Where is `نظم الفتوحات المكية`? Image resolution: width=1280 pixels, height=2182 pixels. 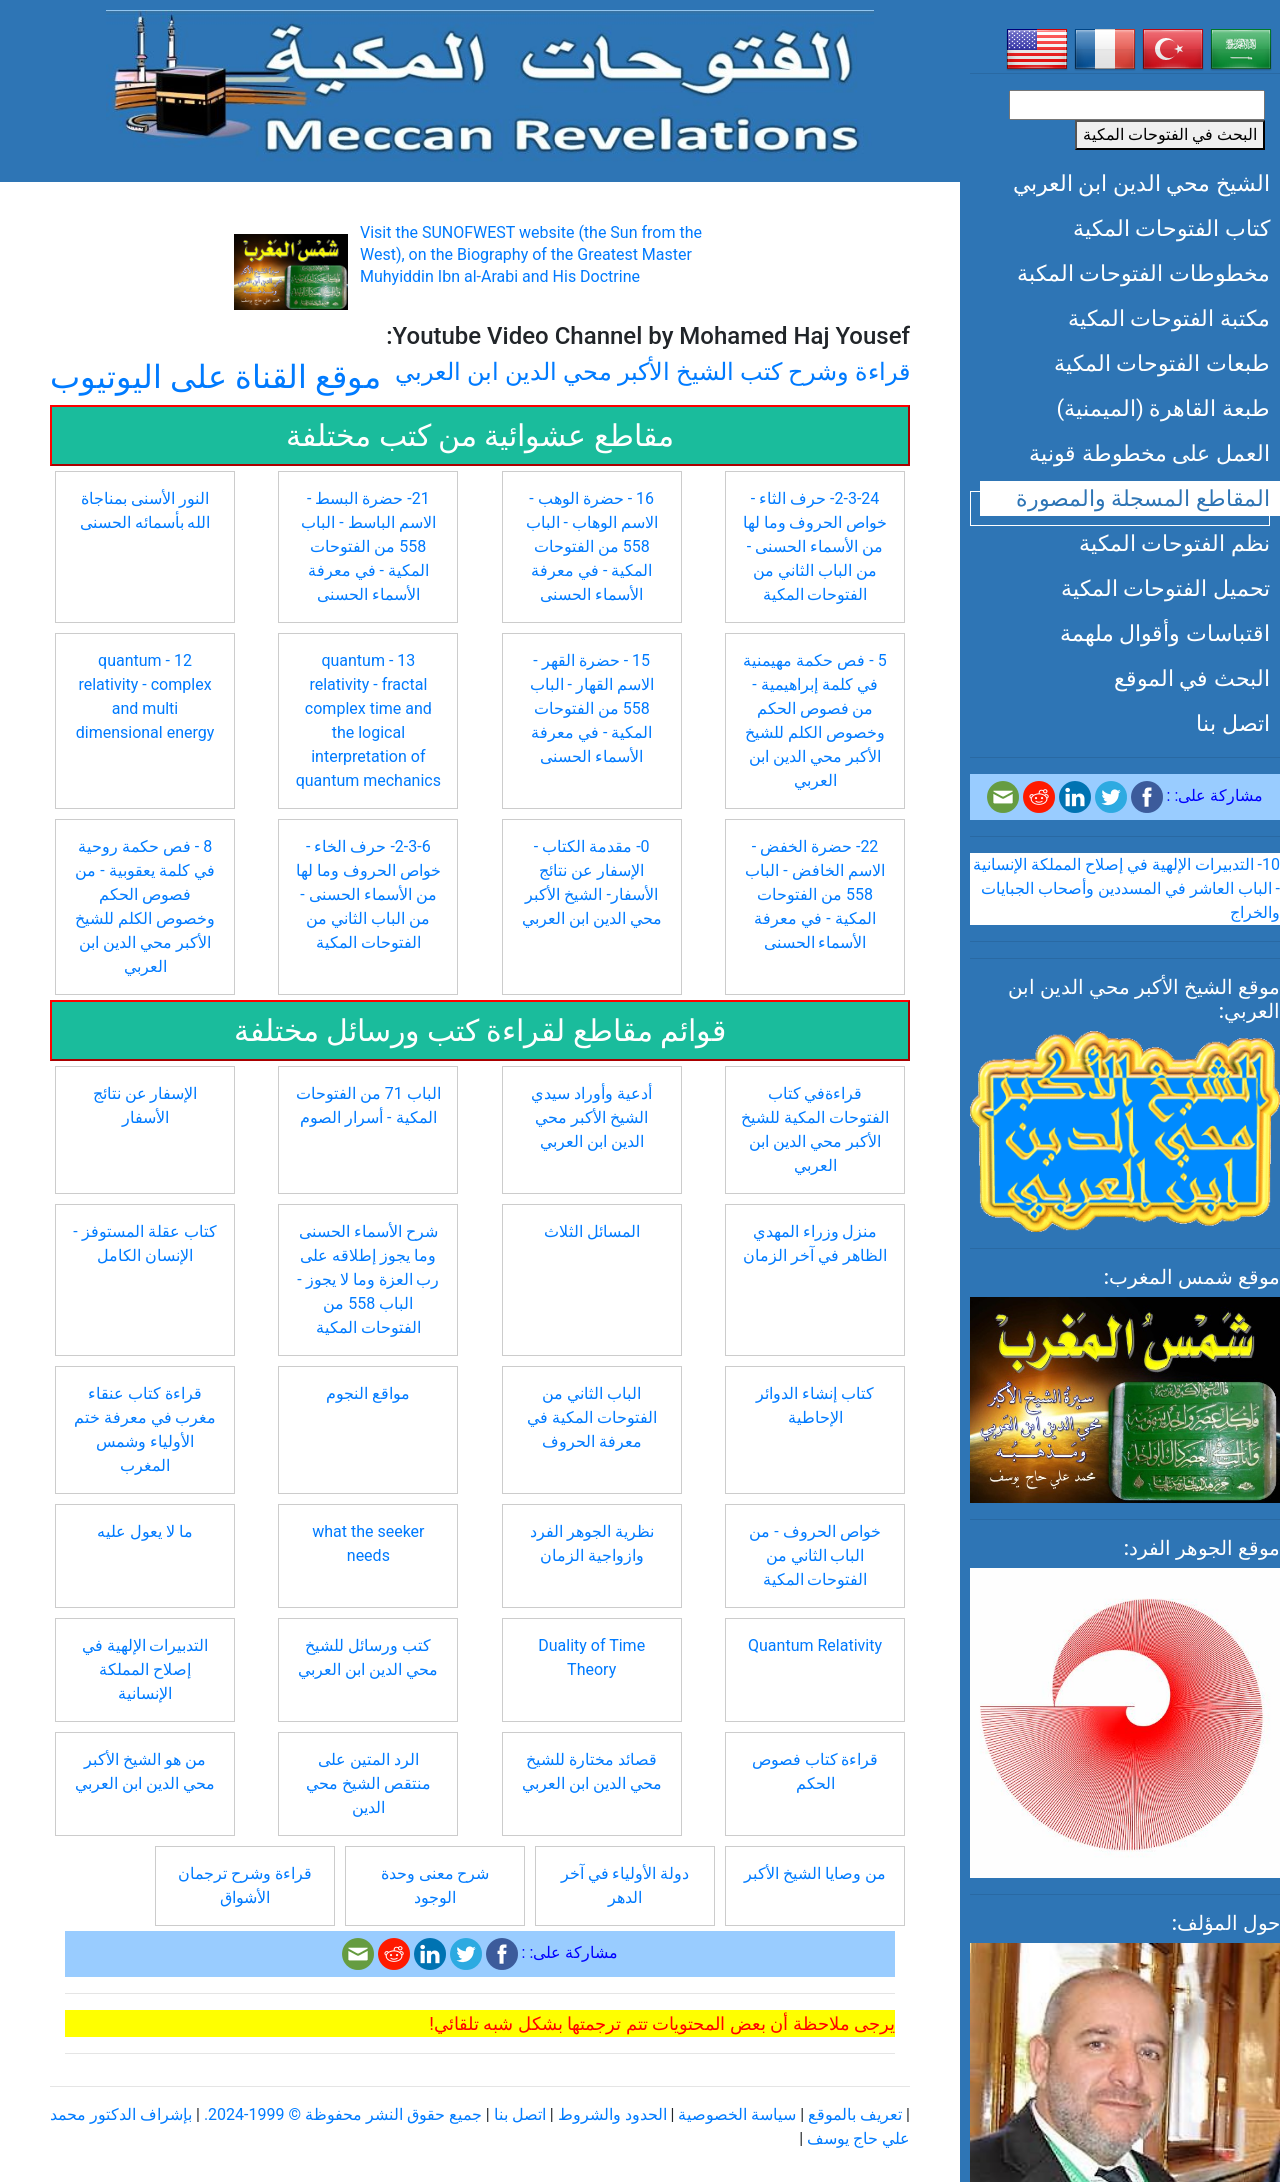
نظم الفتوحات المكية is located at coordinates (1174, 543).